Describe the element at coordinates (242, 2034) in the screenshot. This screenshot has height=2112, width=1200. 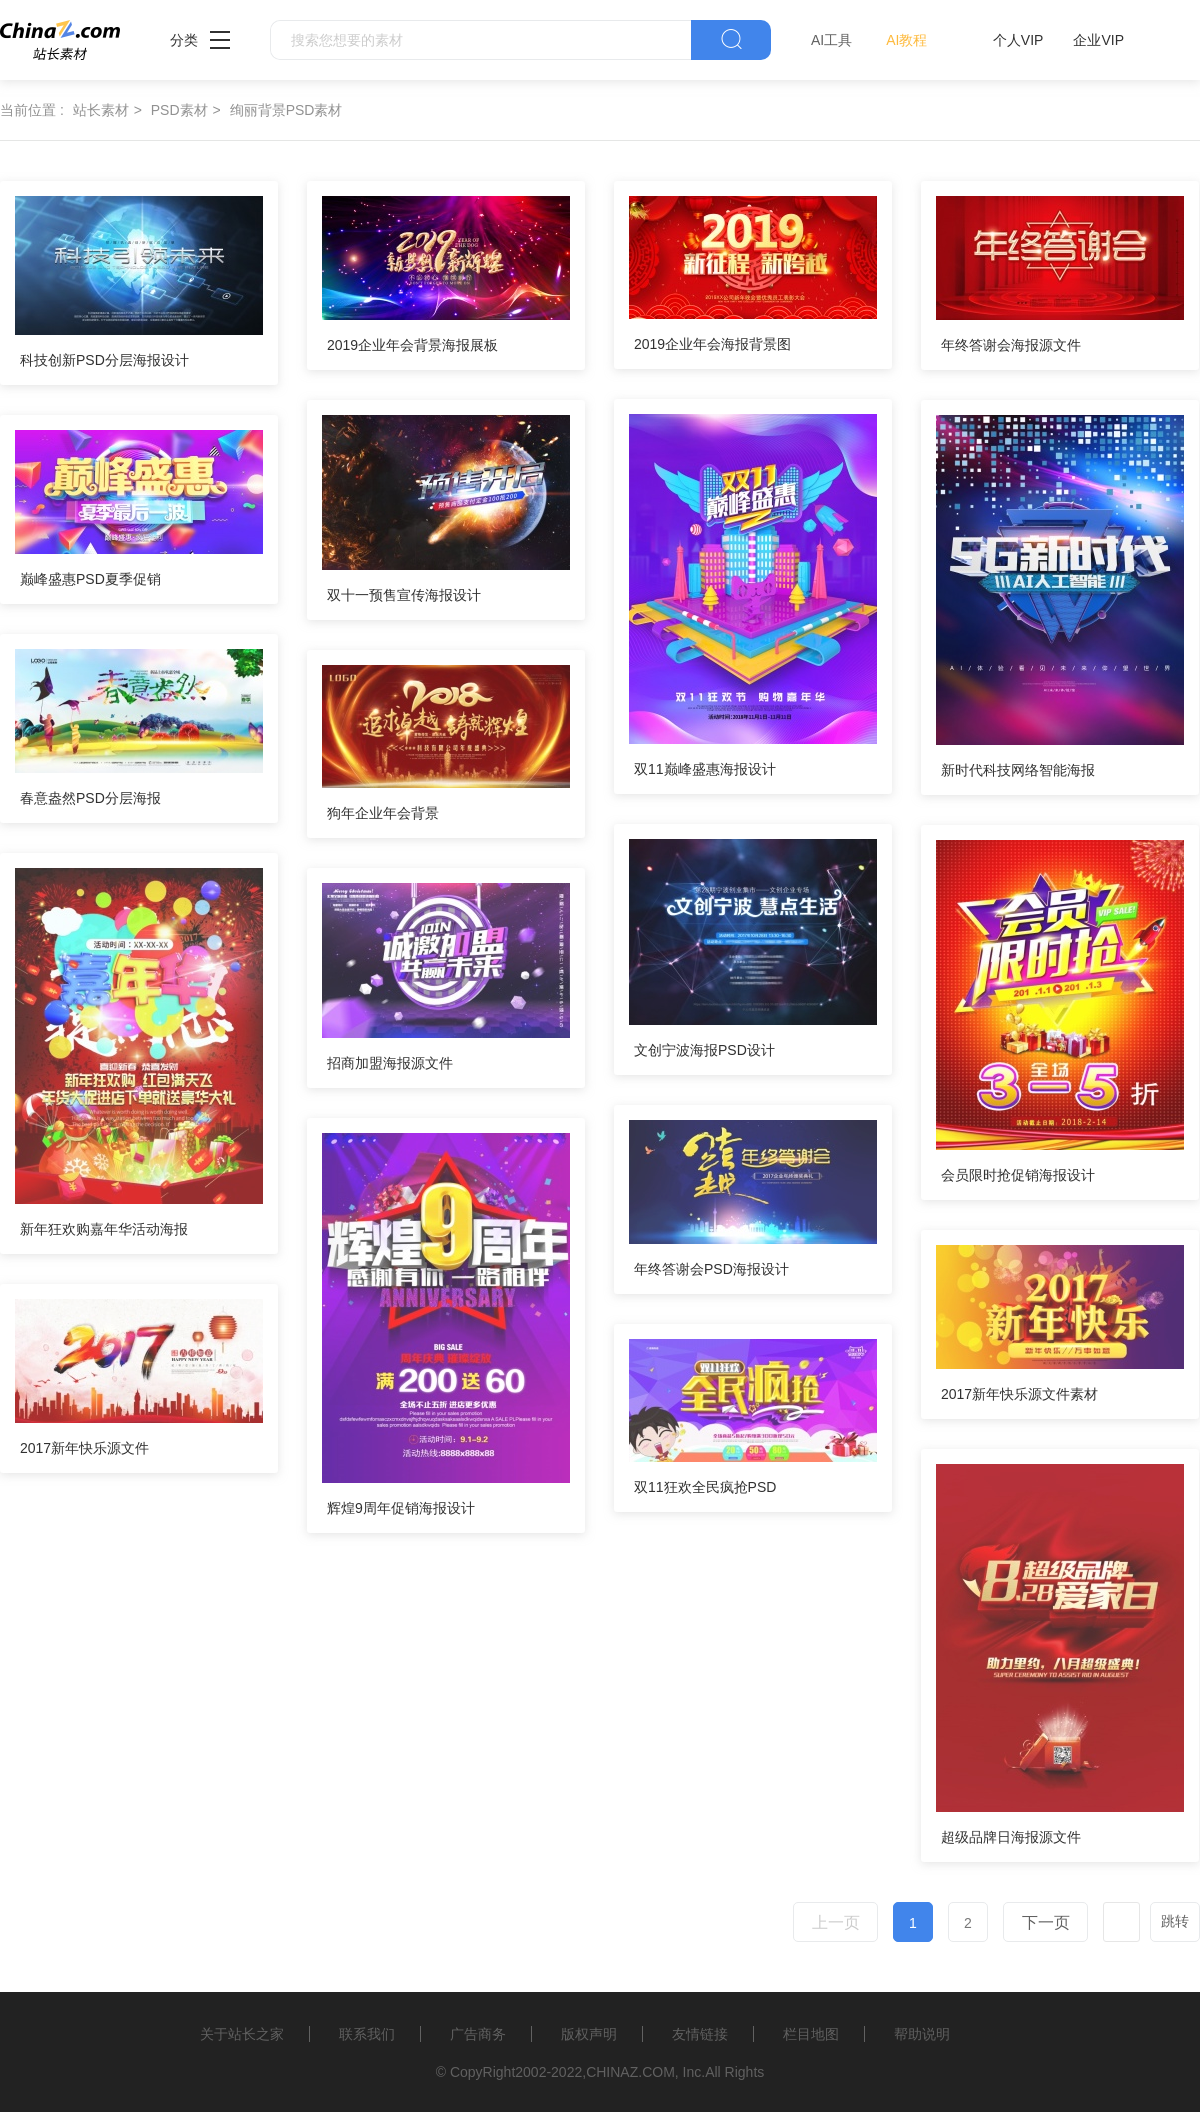
I see `关于站长之家` at that location.